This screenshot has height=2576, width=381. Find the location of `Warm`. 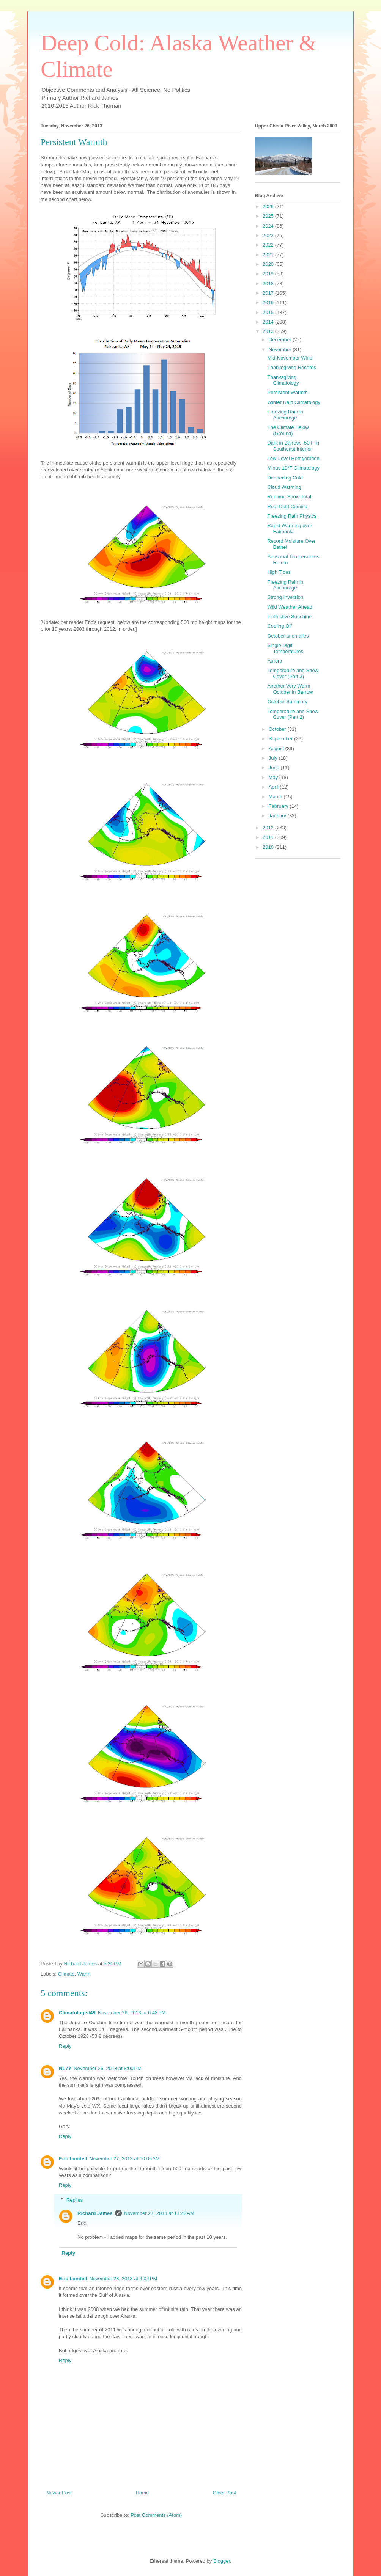

Warm is located at coordinates (83, 1974).